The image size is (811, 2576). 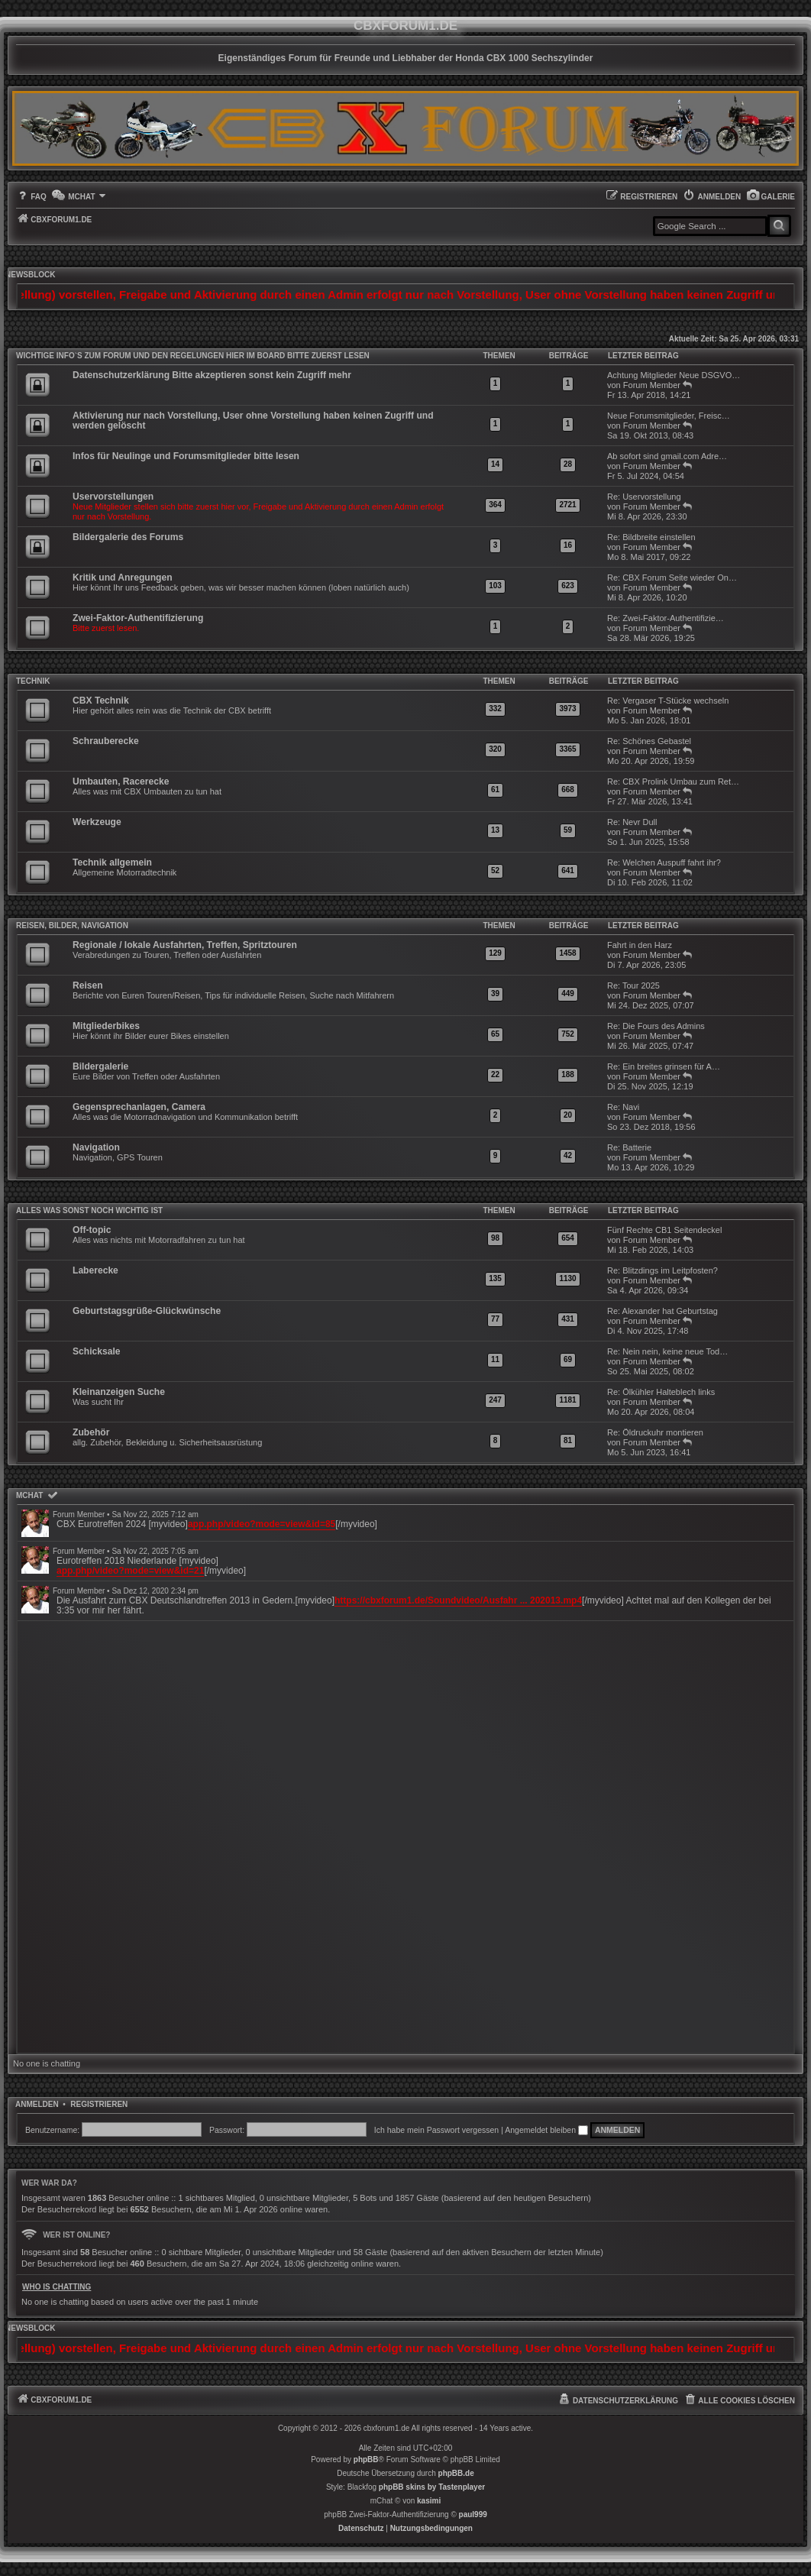 What do you see at coordinates (29, 1495) in the screenshot?
I see `mChat` at bounding box center [29, 1495].